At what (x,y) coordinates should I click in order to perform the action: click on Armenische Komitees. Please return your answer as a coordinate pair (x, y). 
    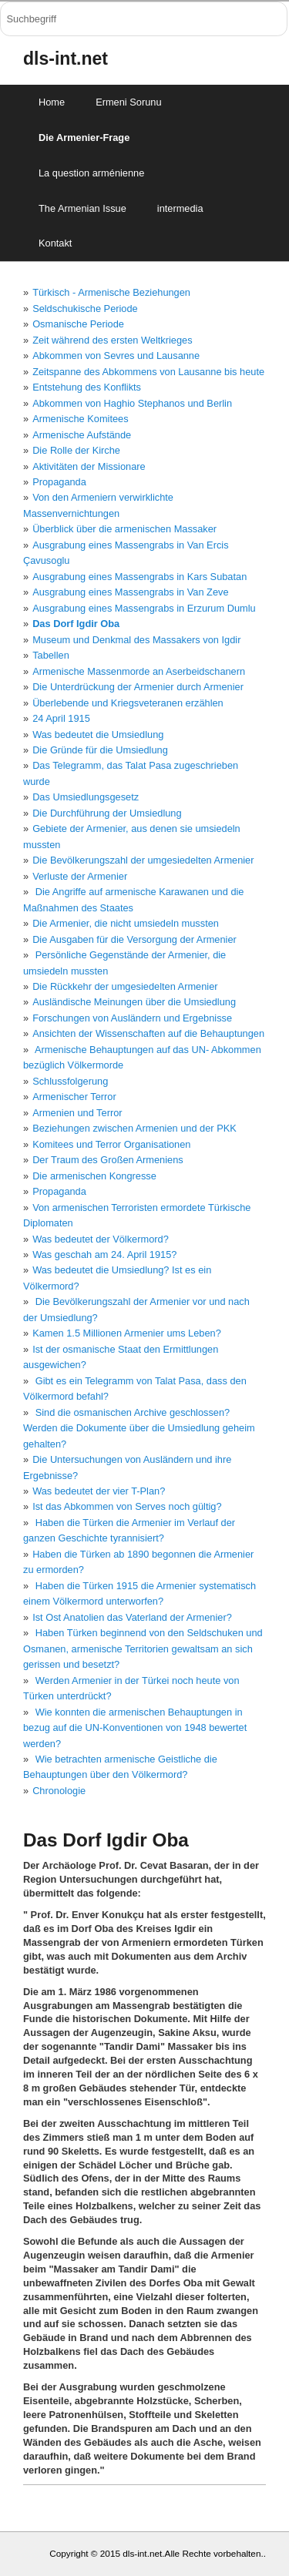
    Looking at the image, I should click on (80, 418).